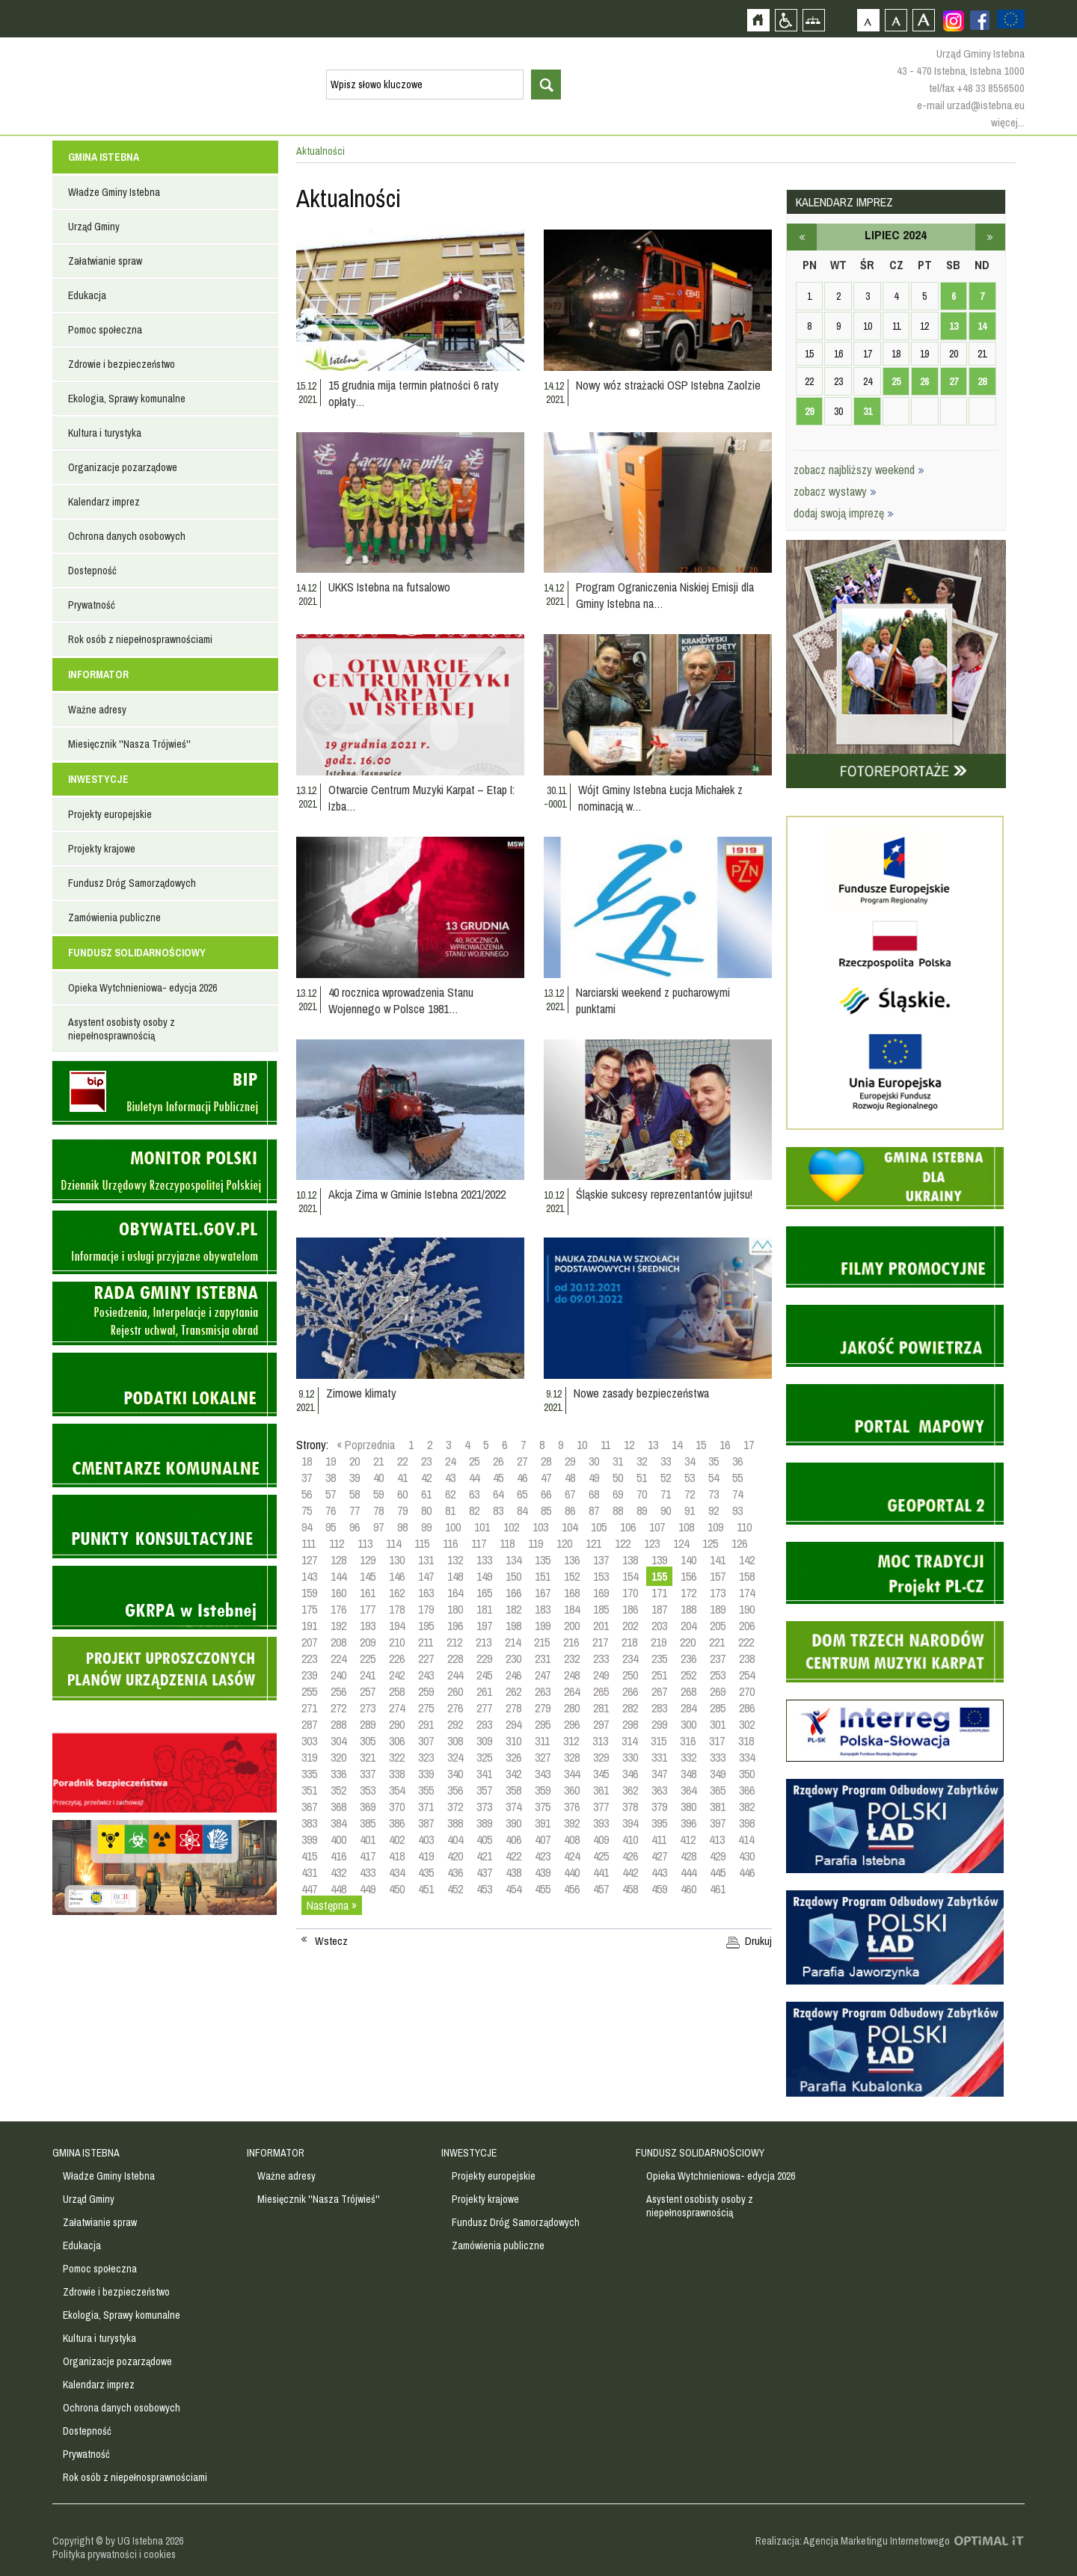 This screenshot has width=1077, height=2576. I want to click on 382, so click(747, 1806).